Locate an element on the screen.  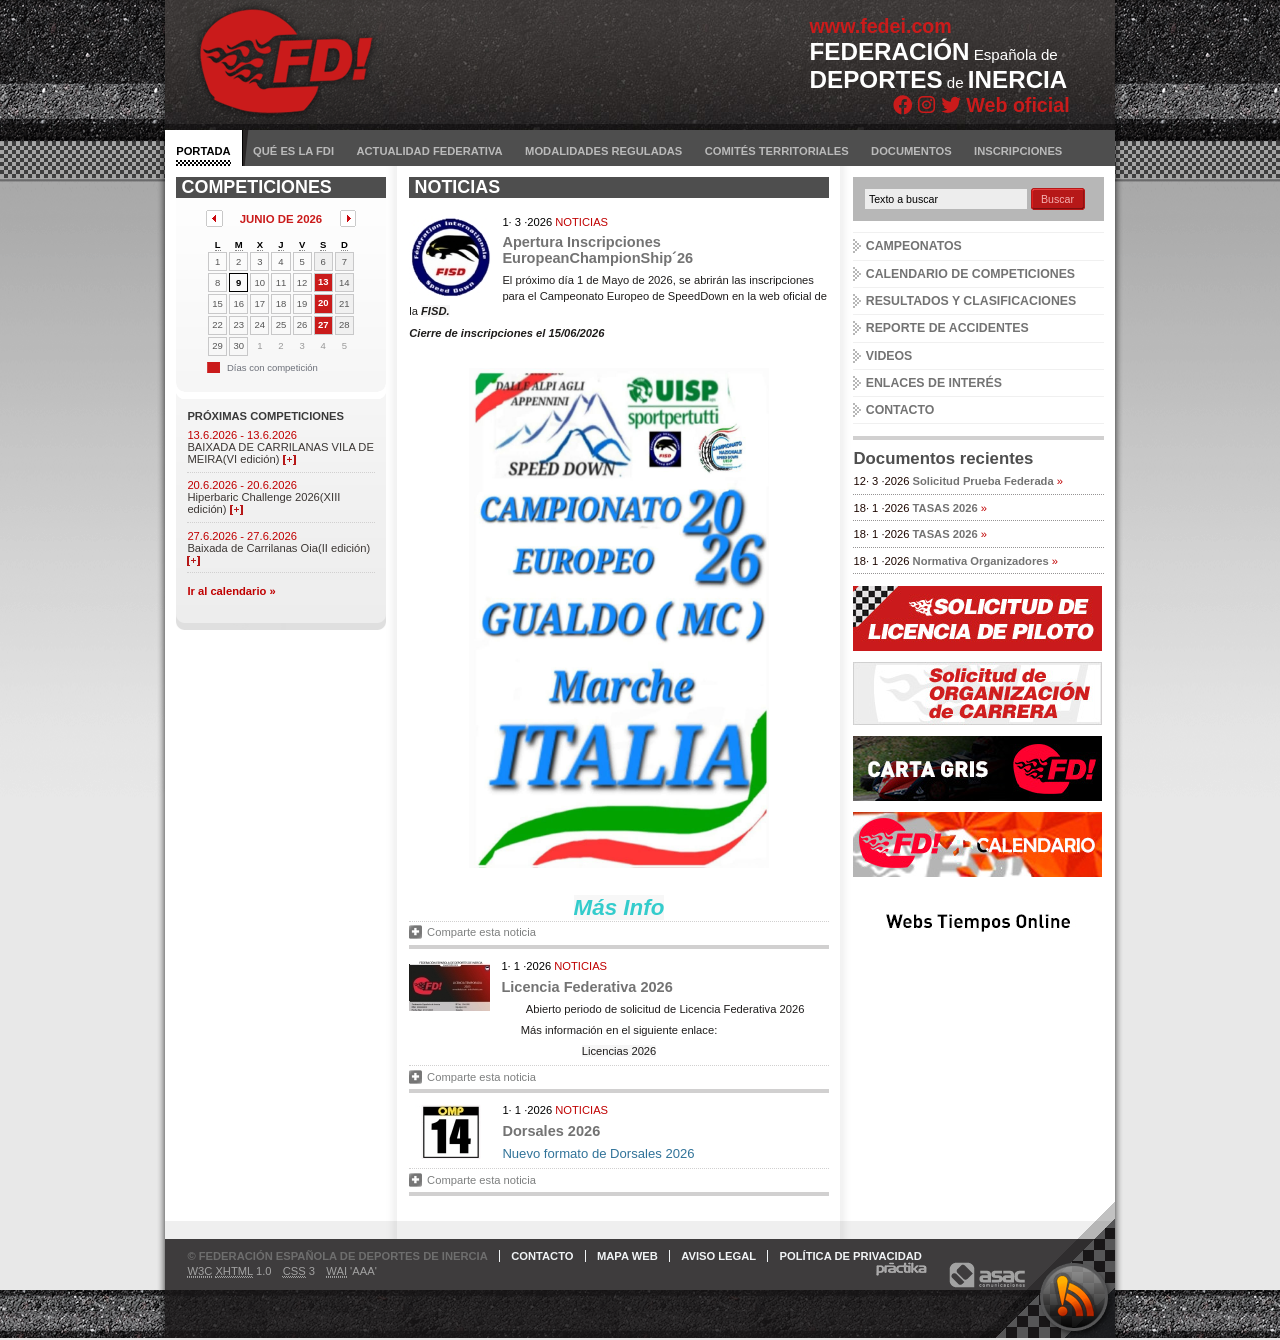
Ir al calendario » is located at coordinates (231, 591).